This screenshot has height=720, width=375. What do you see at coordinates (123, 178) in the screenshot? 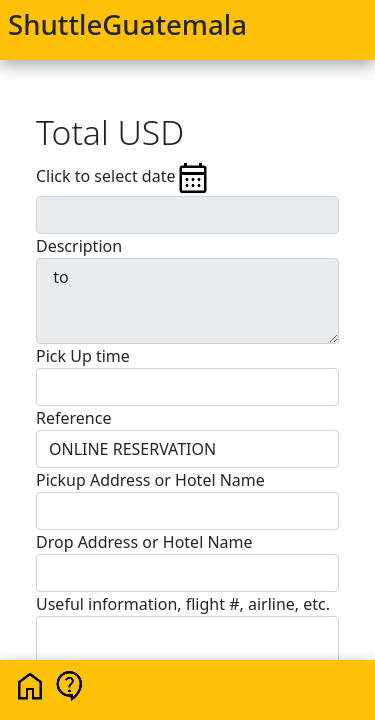
I see `Click to select date` at bounding box center [123, 178].